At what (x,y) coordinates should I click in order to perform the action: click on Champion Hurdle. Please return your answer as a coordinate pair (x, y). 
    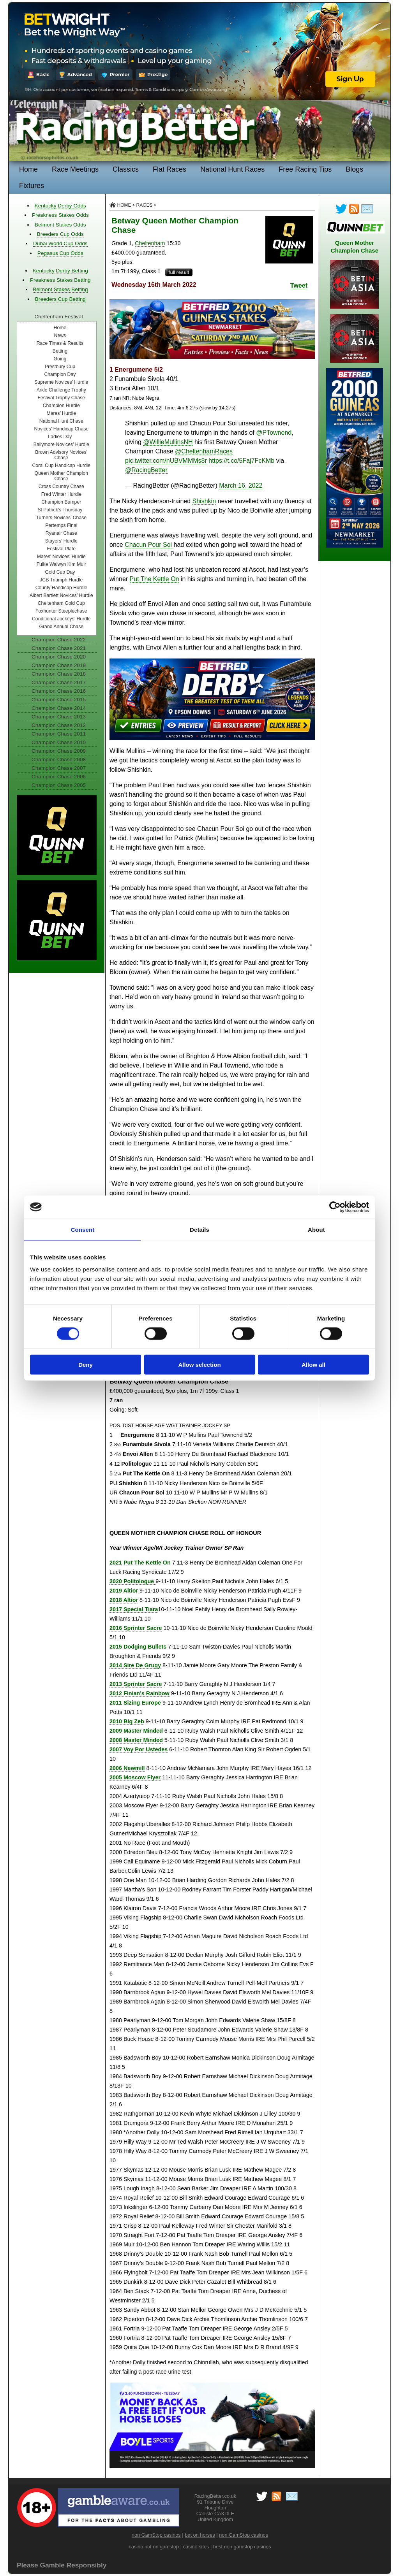
    Looking at the image, I should click on (61, 405).